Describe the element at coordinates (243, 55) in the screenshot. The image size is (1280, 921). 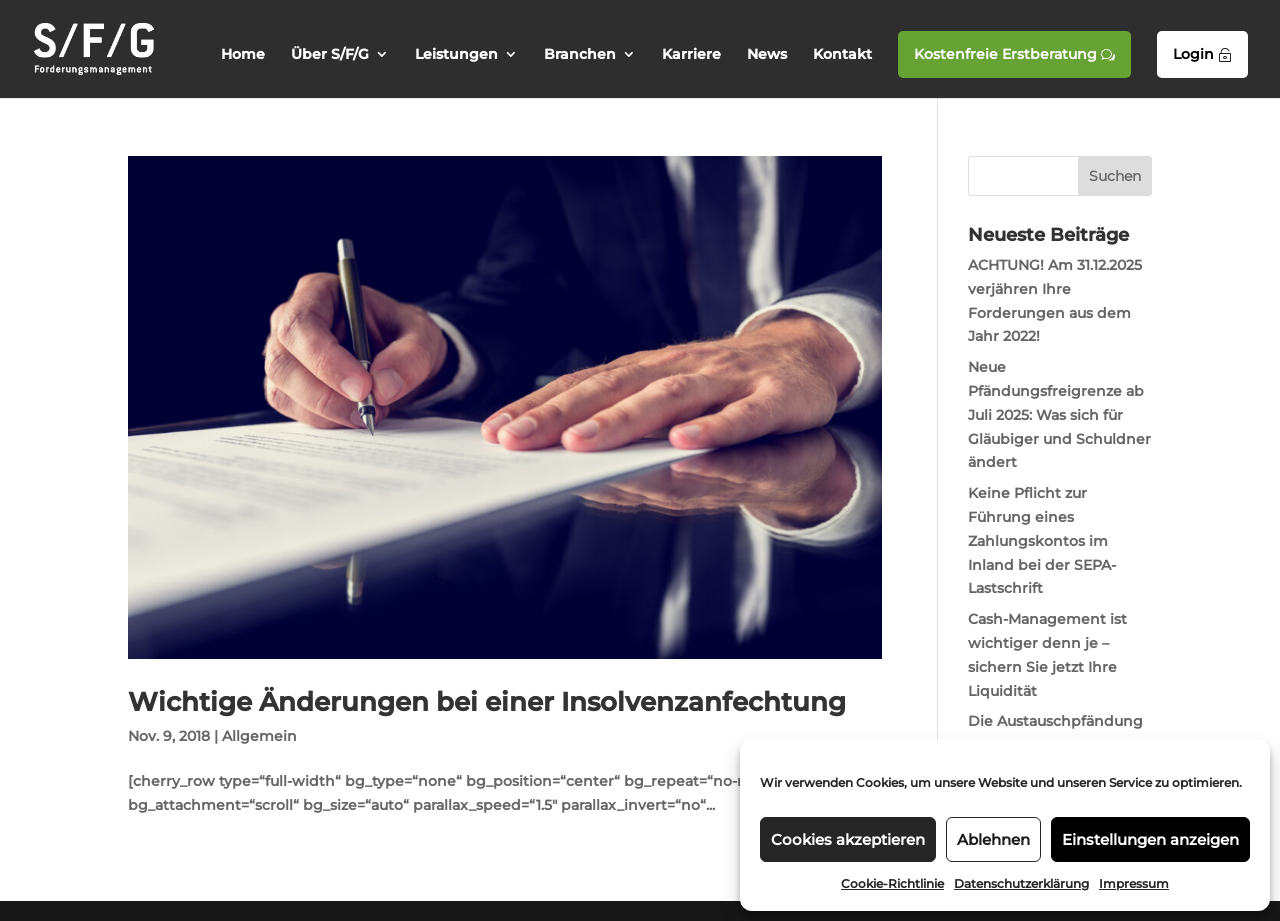
I see `Home` at that location.